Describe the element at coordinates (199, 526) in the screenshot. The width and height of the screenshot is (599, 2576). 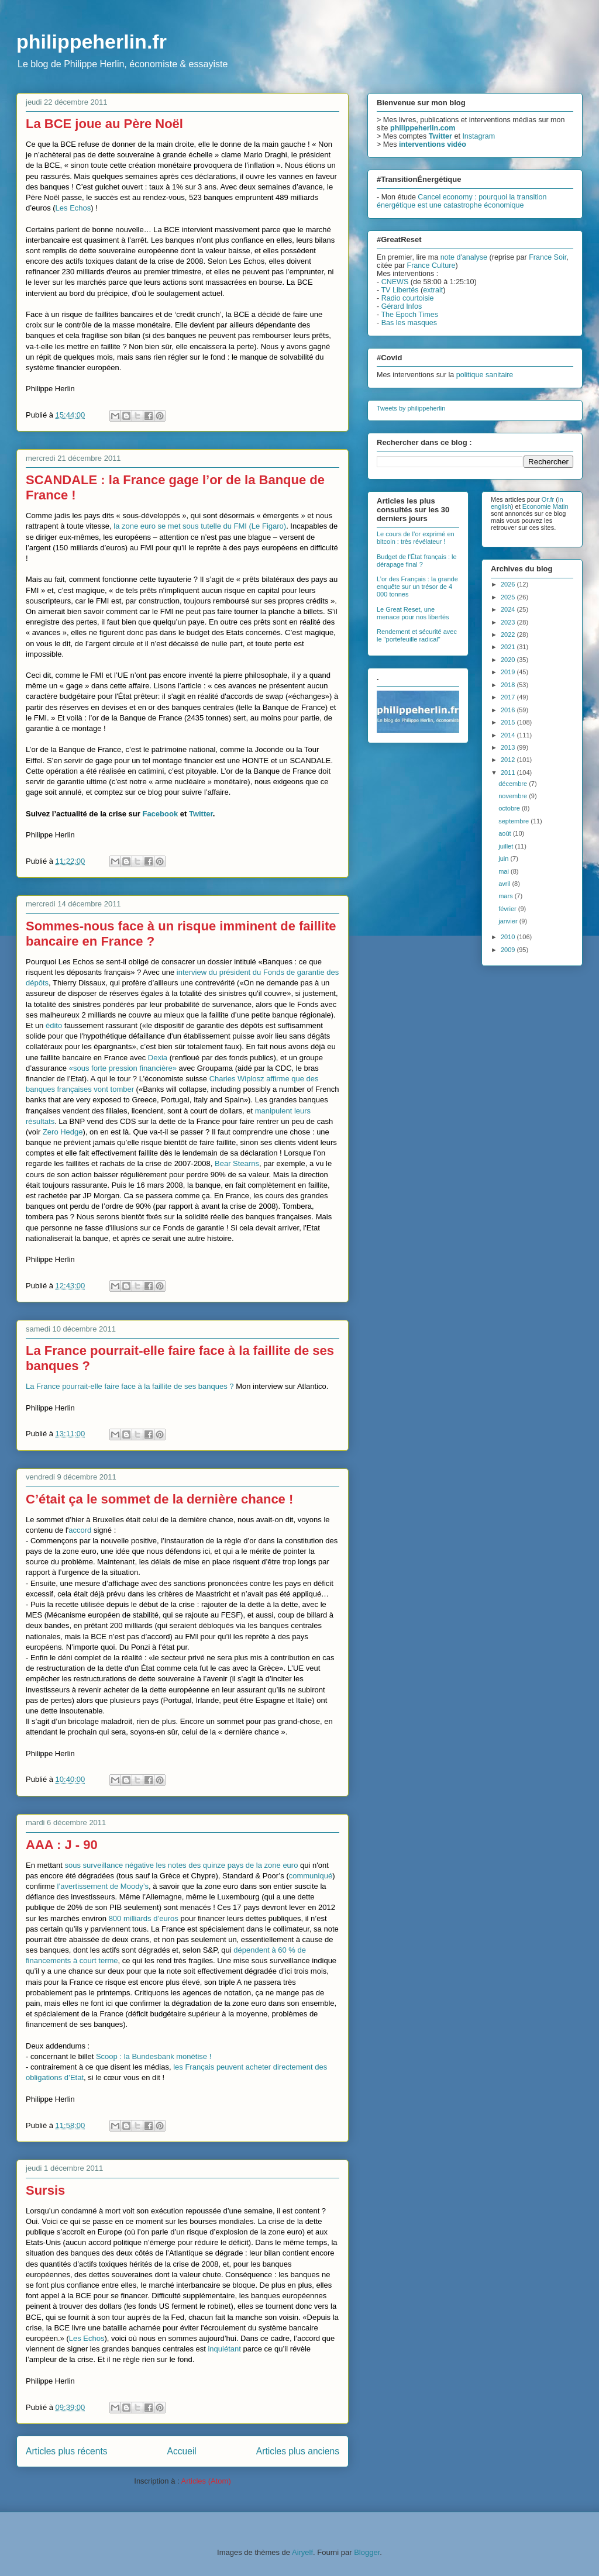
I see `la zone euro se met sous tutelle du FMI (Le Figaro)` at that location.